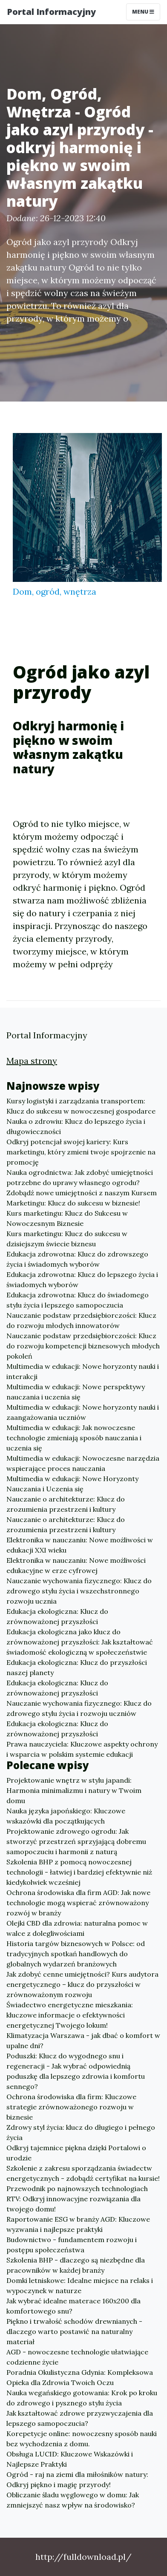 The image size is (167, 2576). Describe the element at coordinates (75, 1391) in the screenshot. I see `Multimedia w edukacji: Nowe perspektywy nauczania i uczenia się` at that location.